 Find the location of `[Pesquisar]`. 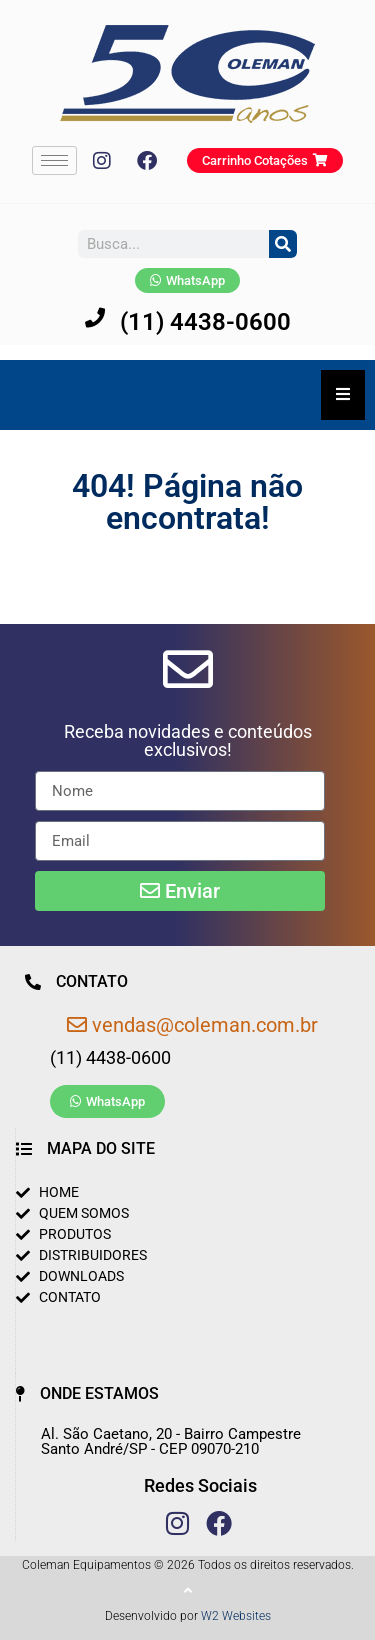

[Pesquisar] is located at coordinates (283, 244).